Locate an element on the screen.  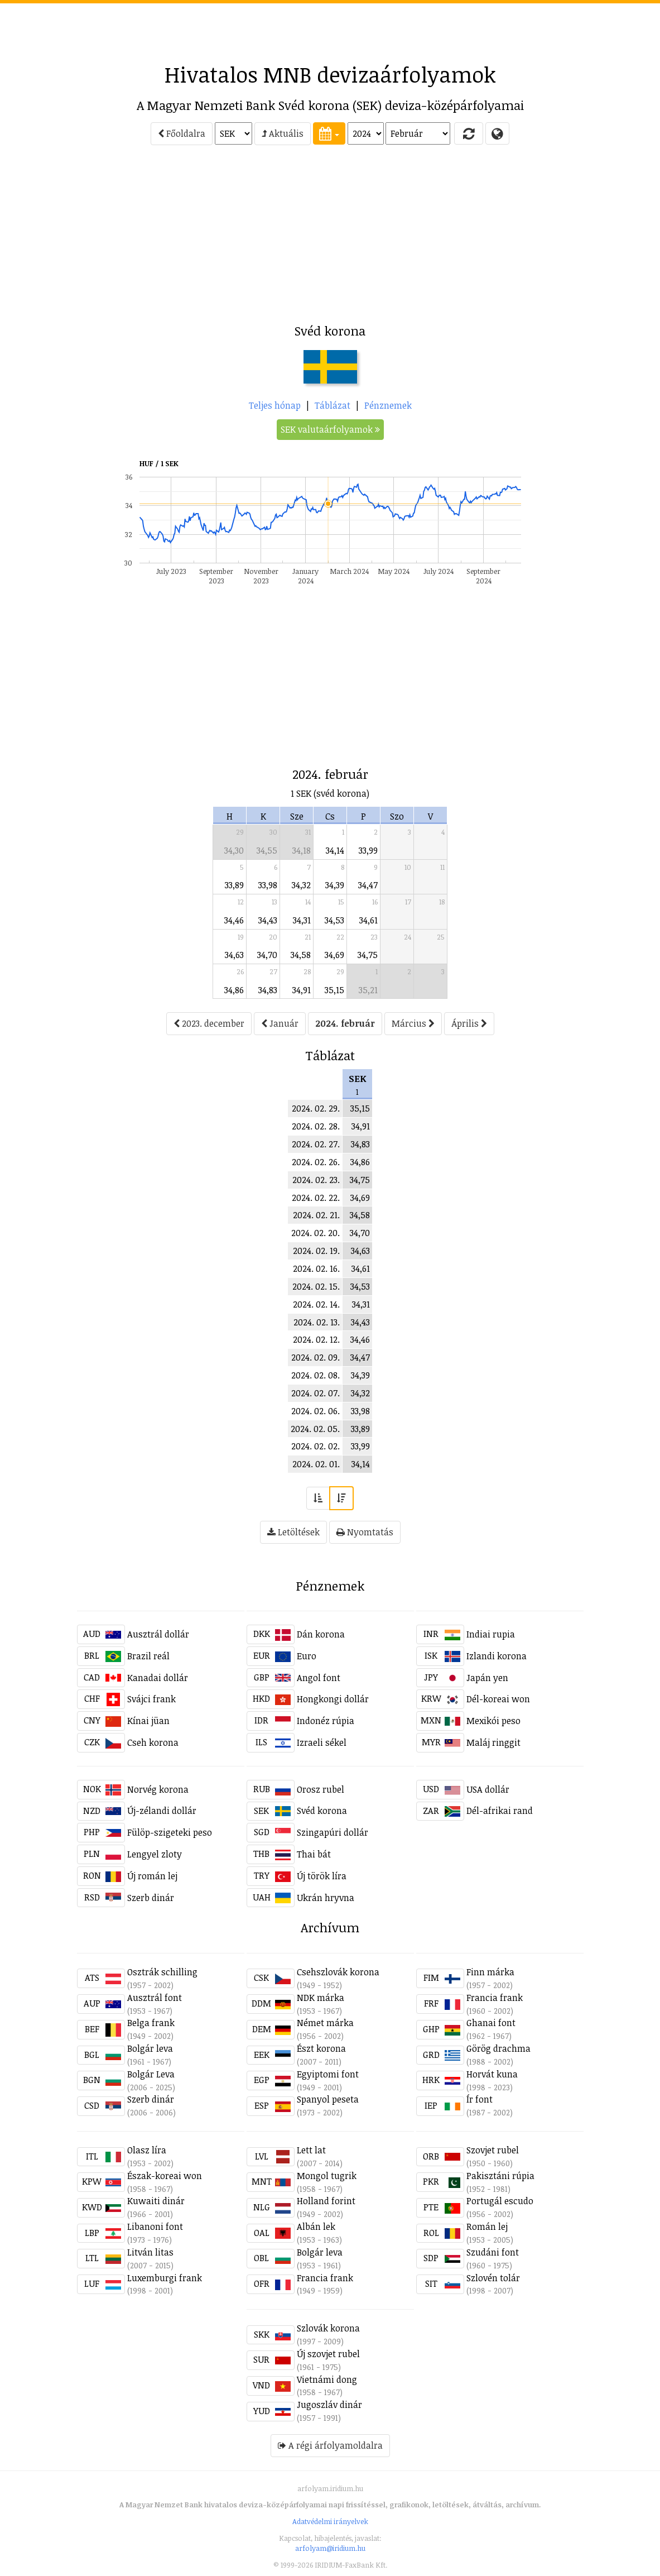
Román lej is located at coordinates (487, 2226).